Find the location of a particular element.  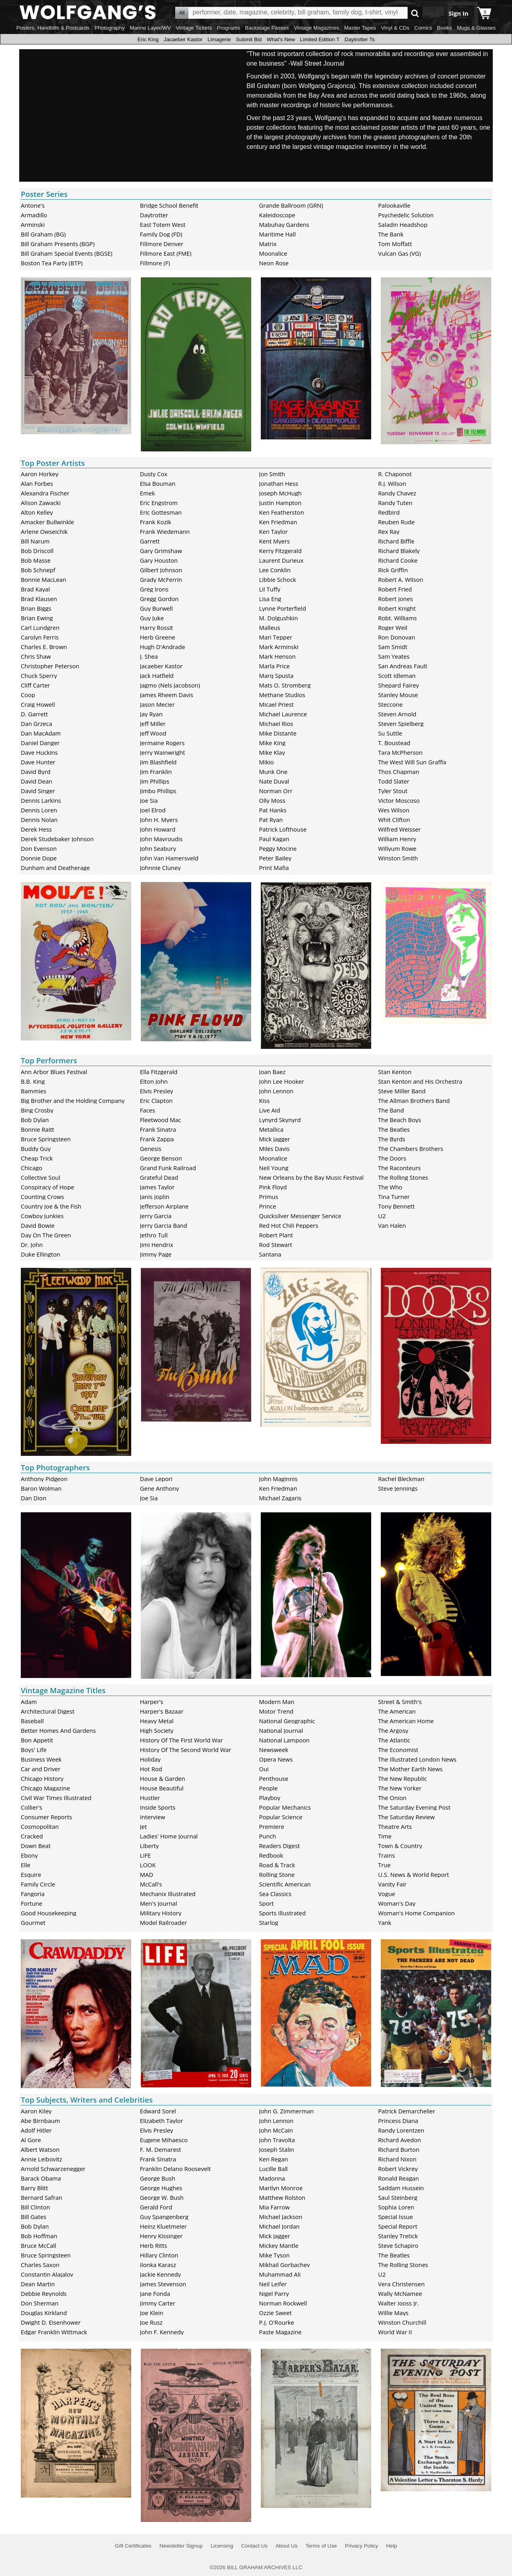

Playboy is located at coordinates (269, 1798).